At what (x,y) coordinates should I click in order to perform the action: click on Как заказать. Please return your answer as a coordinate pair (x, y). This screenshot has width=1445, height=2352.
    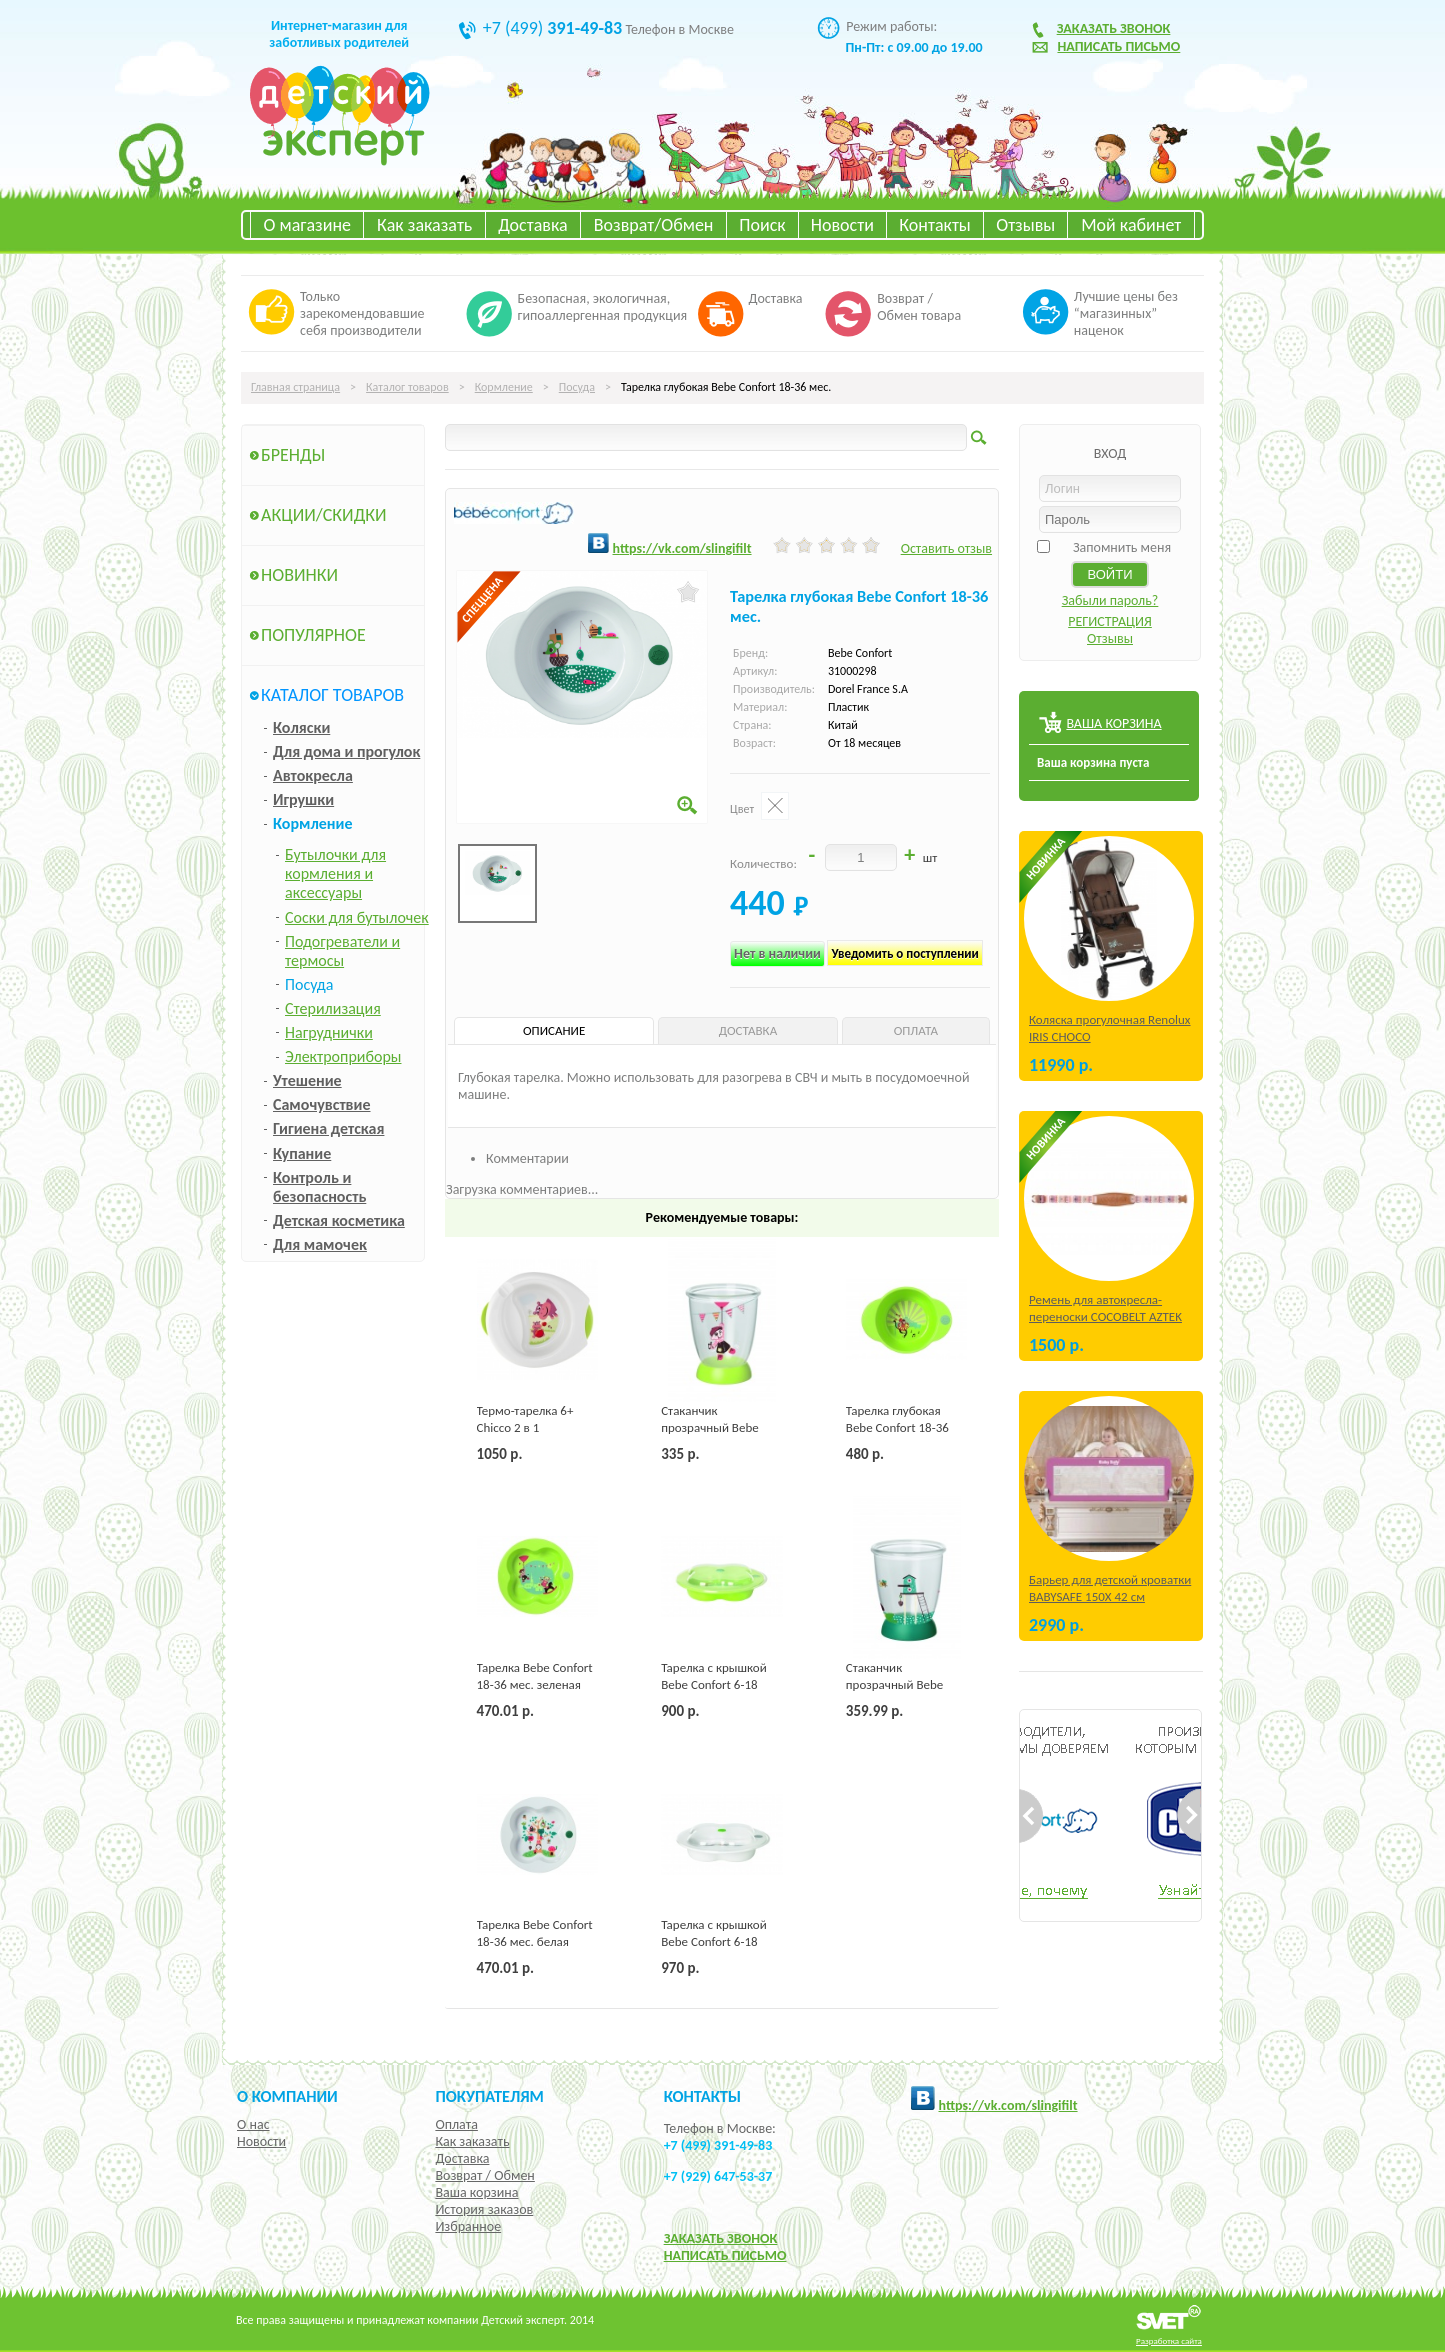
    Looking at the image, I should click on (424, 225).